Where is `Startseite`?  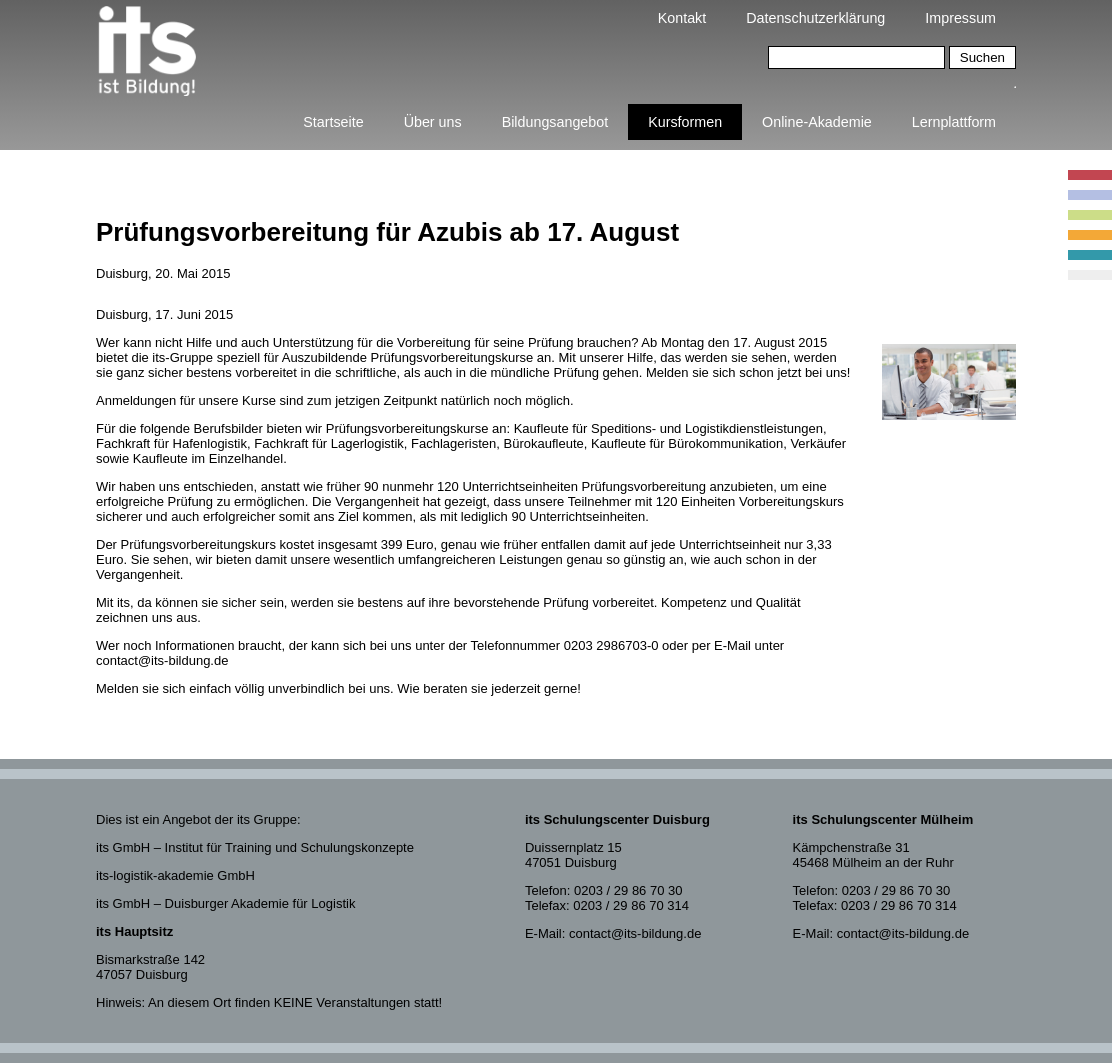 Startseite is located at coordinates (333, 122).